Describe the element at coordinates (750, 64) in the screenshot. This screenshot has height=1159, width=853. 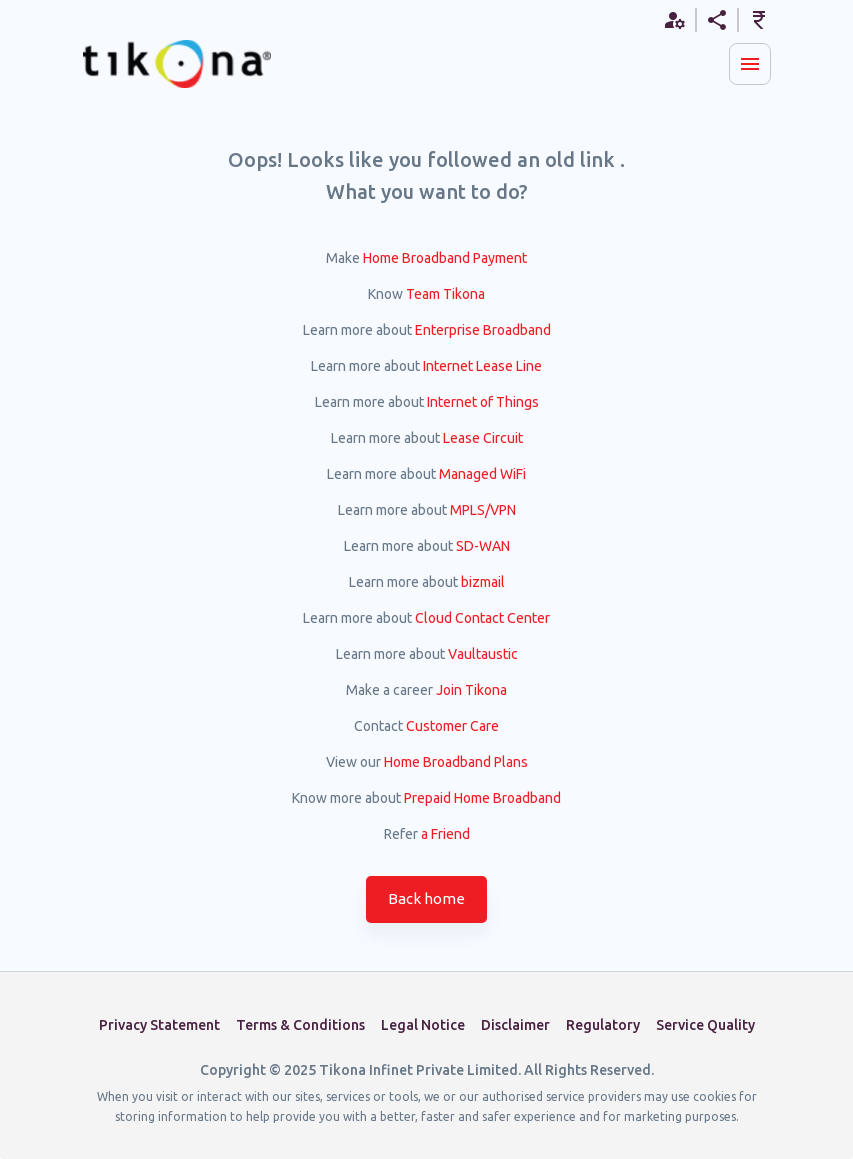
I see `[Menu]` at that location.